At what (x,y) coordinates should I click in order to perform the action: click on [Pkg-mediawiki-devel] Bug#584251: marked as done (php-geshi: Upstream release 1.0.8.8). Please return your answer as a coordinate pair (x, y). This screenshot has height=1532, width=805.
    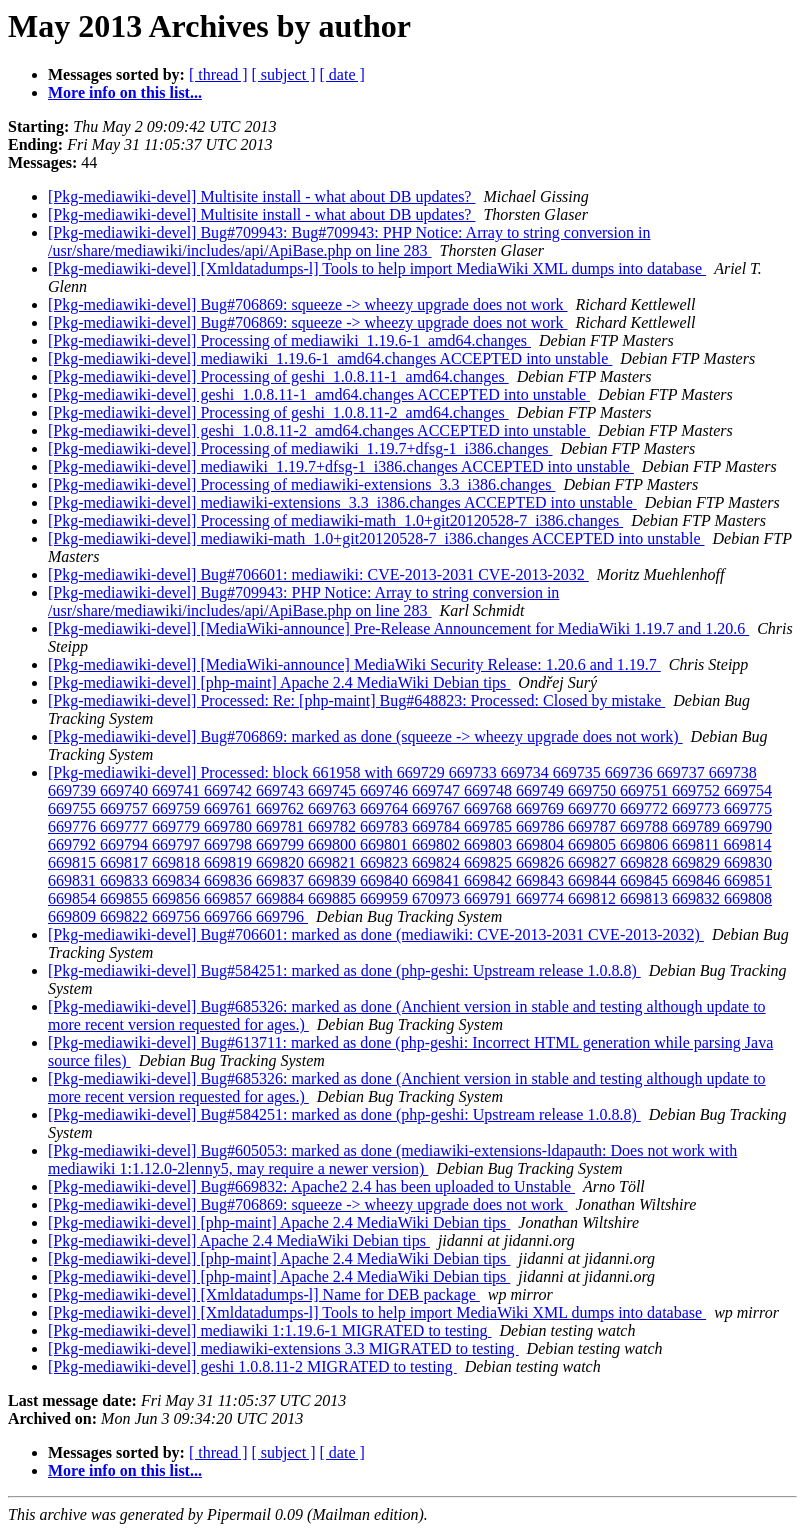
    Looking at the image, I should click on (344, 970).